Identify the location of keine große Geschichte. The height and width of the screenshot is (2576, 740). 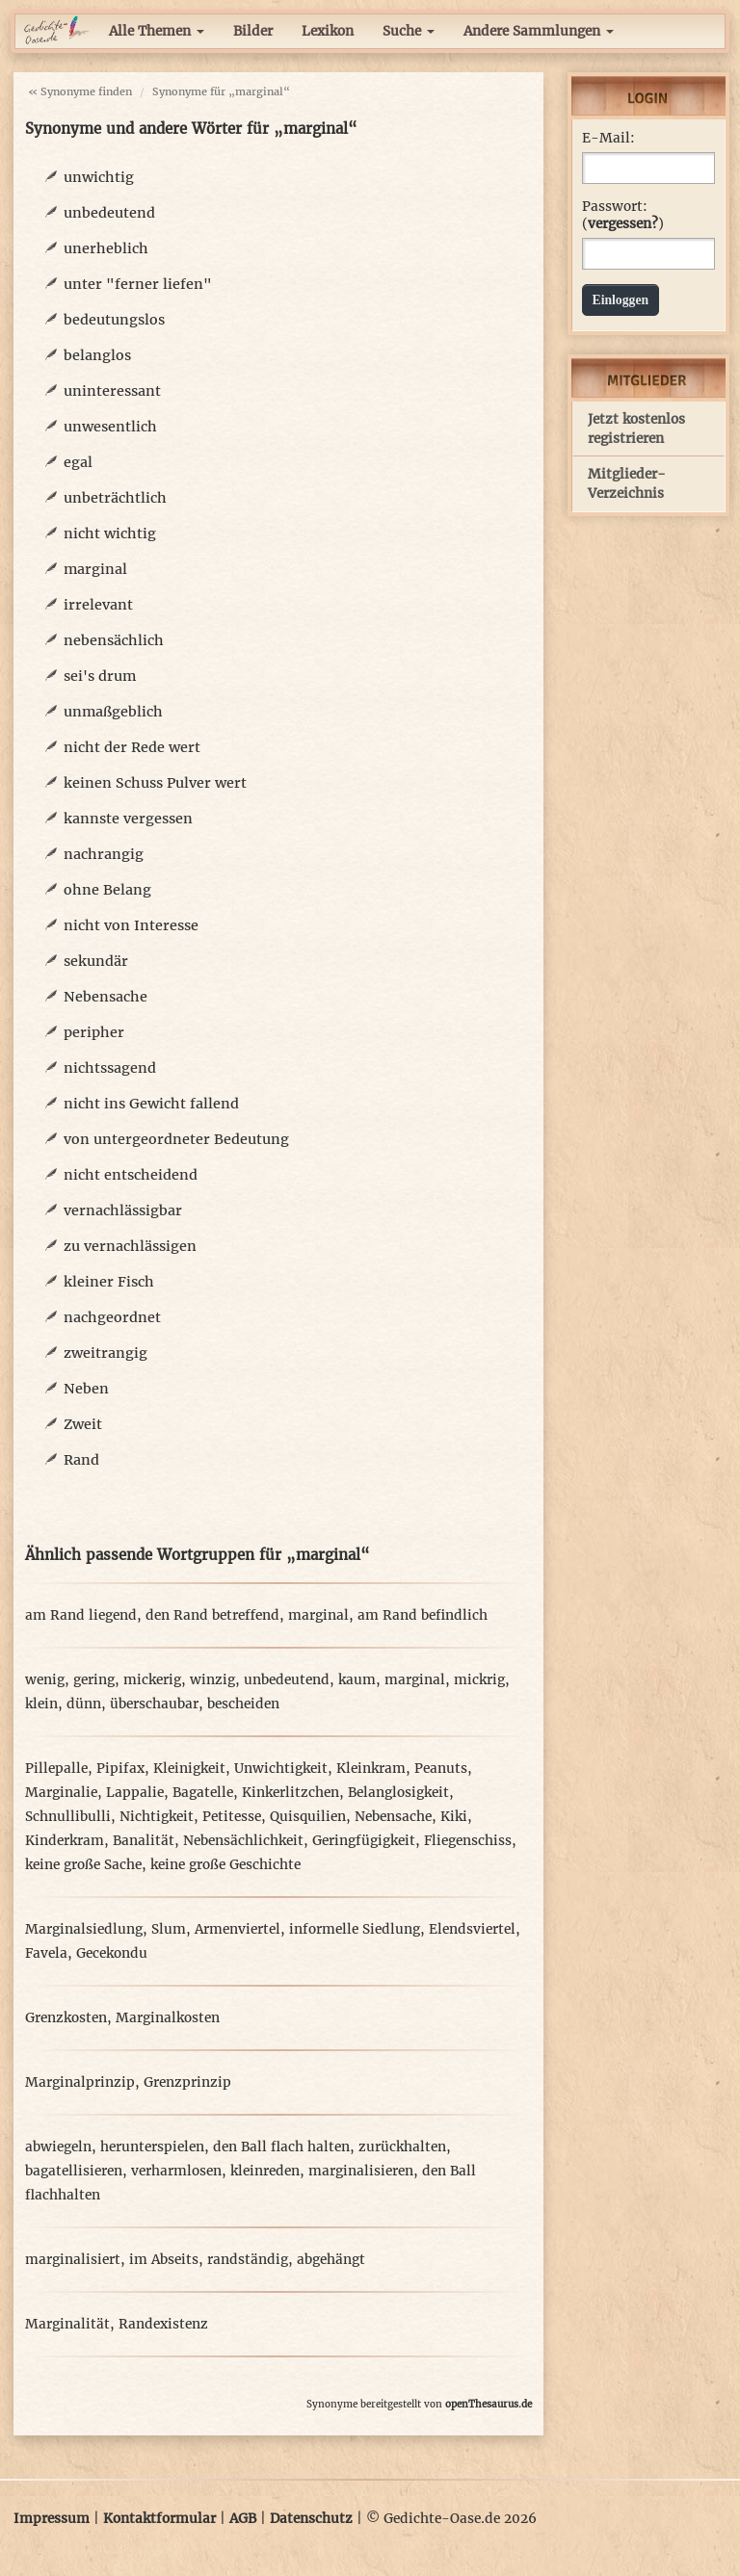
(225, 1865).